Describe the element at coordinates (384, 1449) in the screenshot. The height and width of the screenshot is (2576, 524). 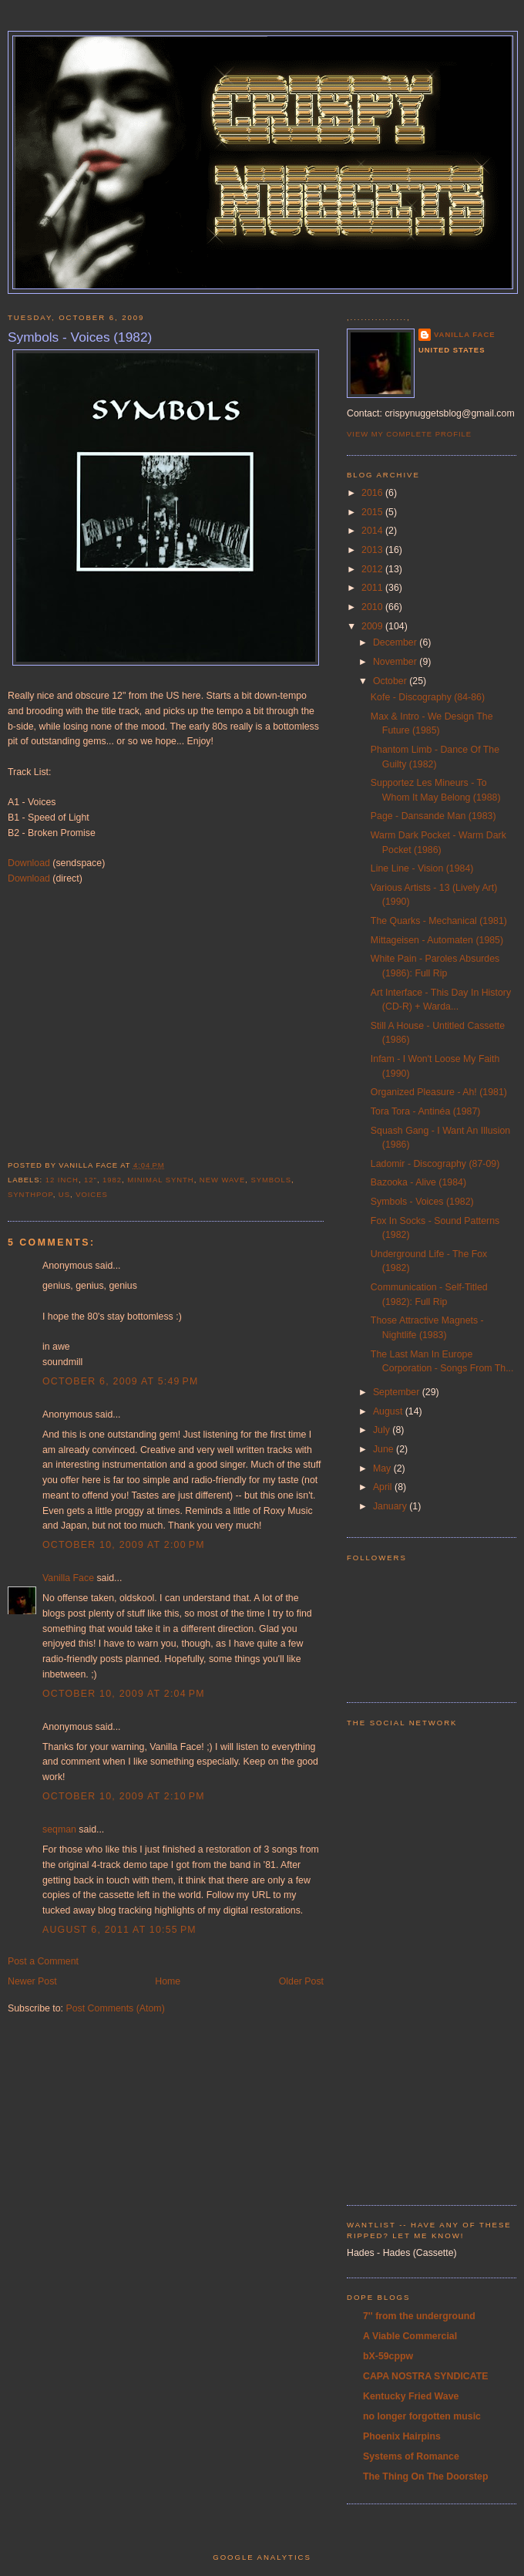
I see `June` at that location.